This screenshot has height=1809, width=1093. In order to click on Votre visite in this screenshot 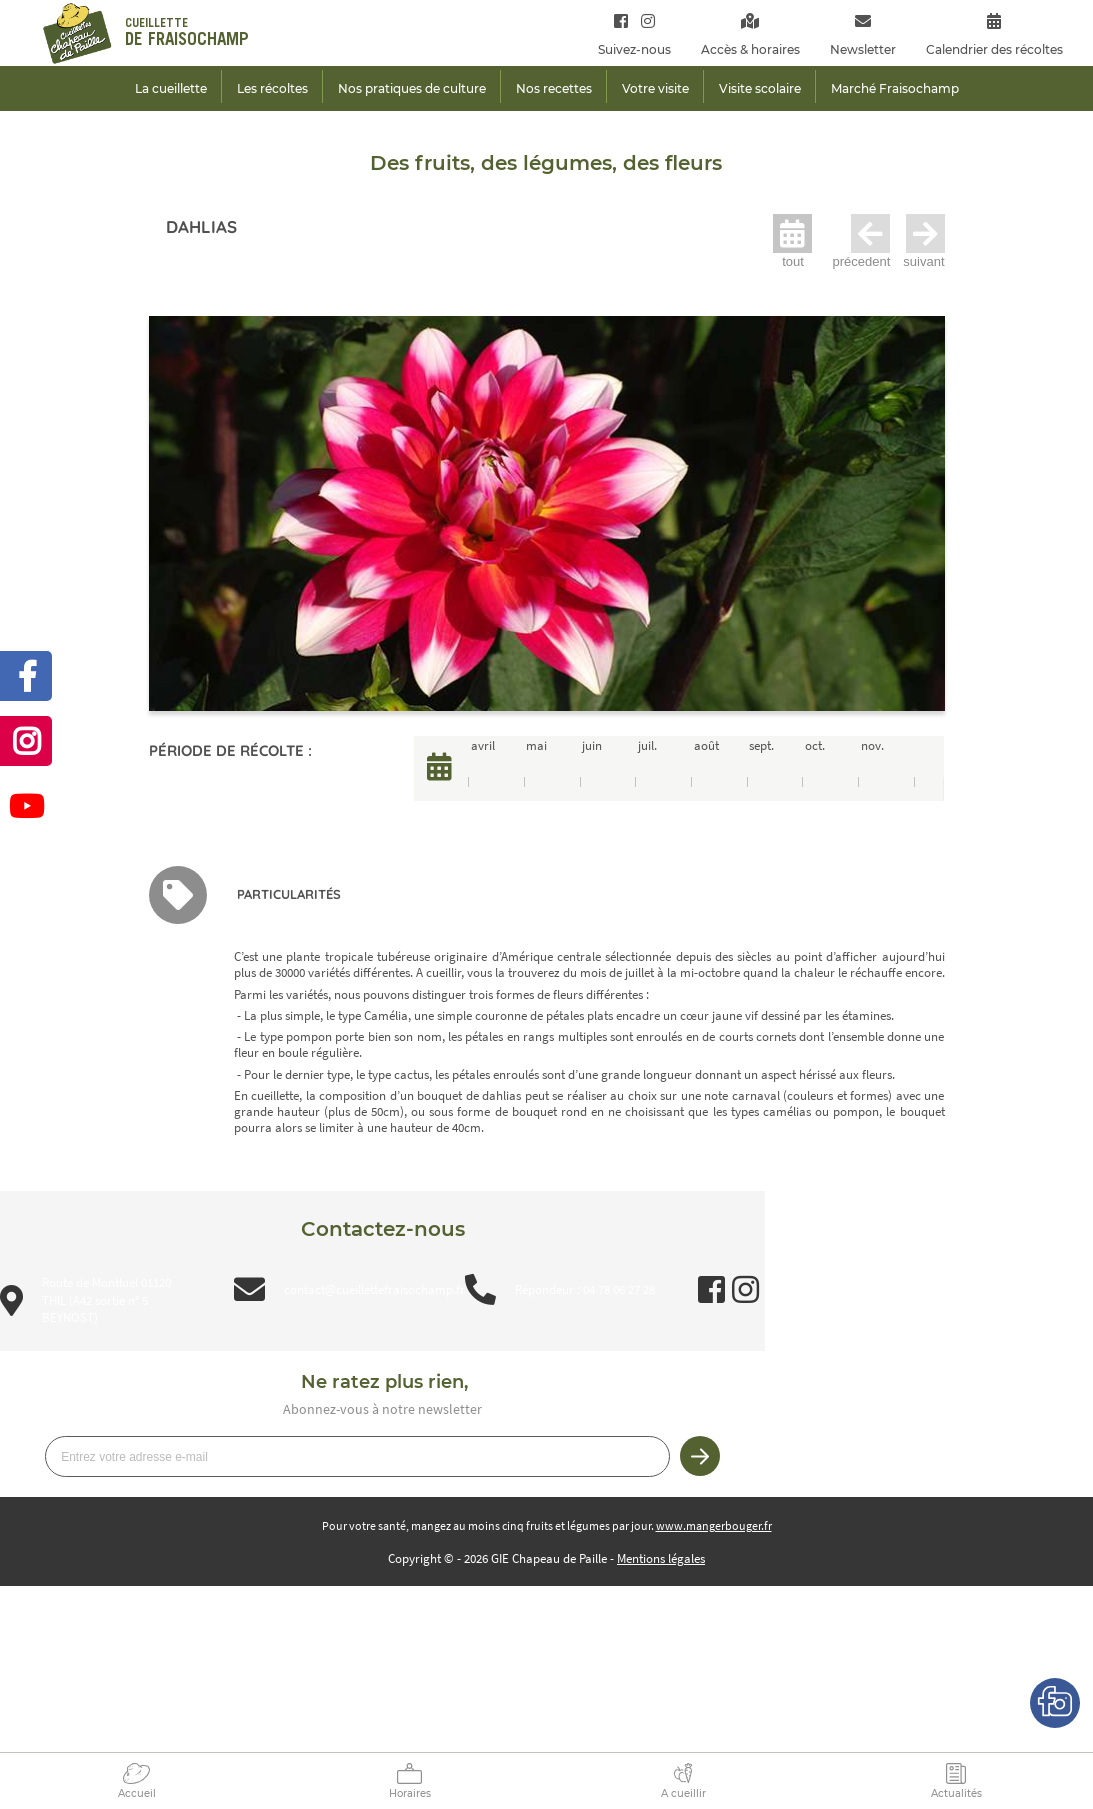, I will do `click(655, 88)`.